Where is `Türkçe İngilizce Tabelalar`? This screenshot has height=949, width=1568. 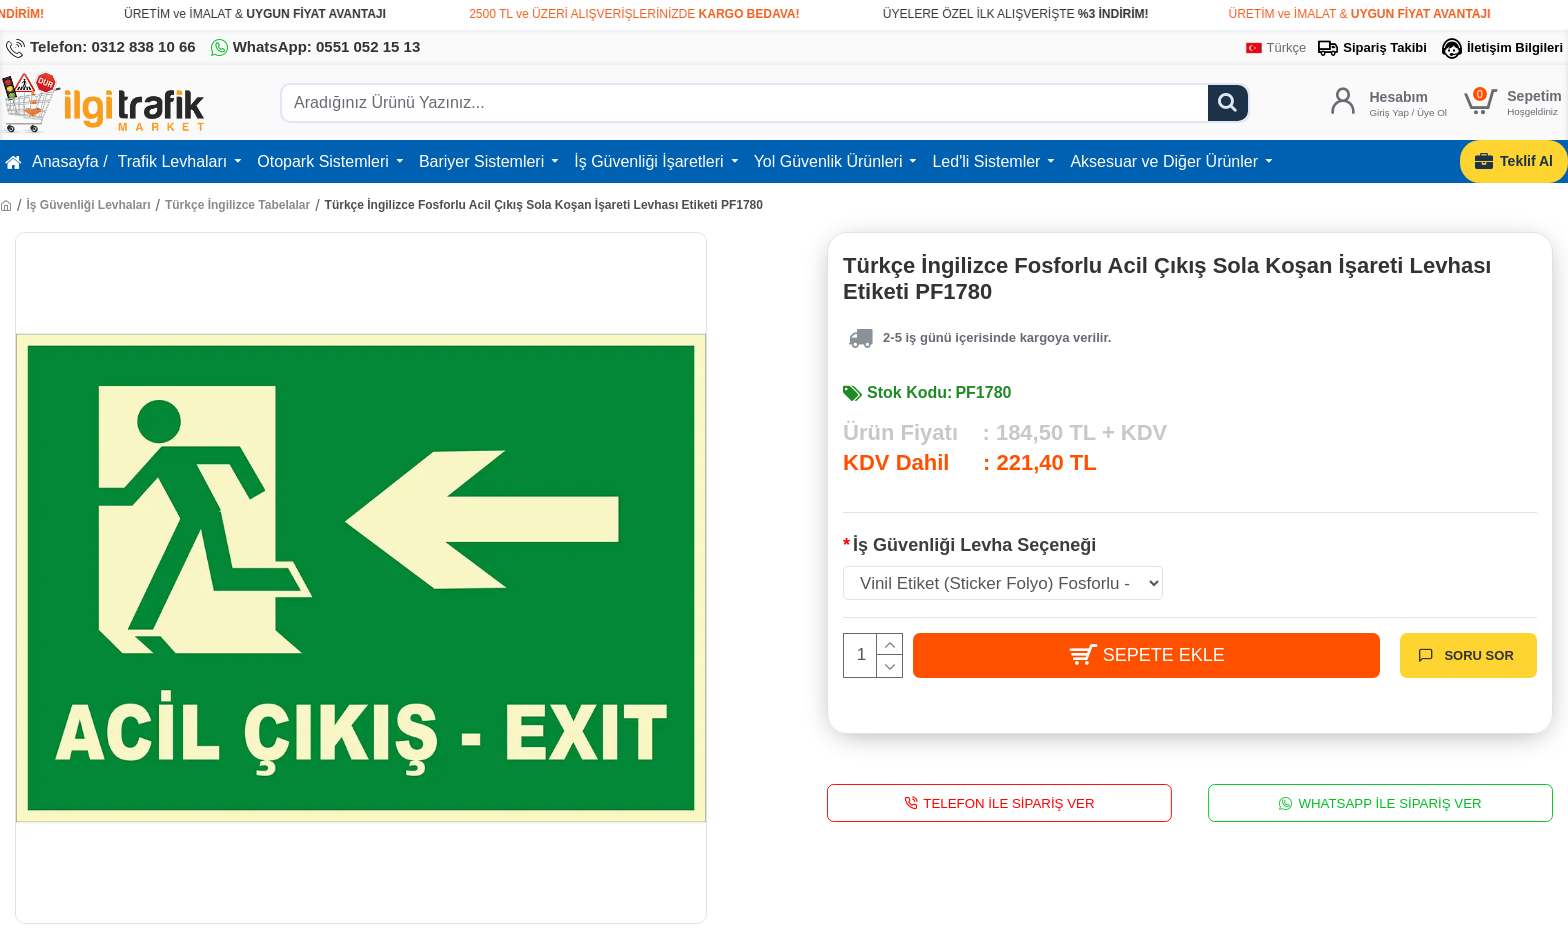 Türkçe İngilizce Tabelalar is located at coordinates (237, 205).